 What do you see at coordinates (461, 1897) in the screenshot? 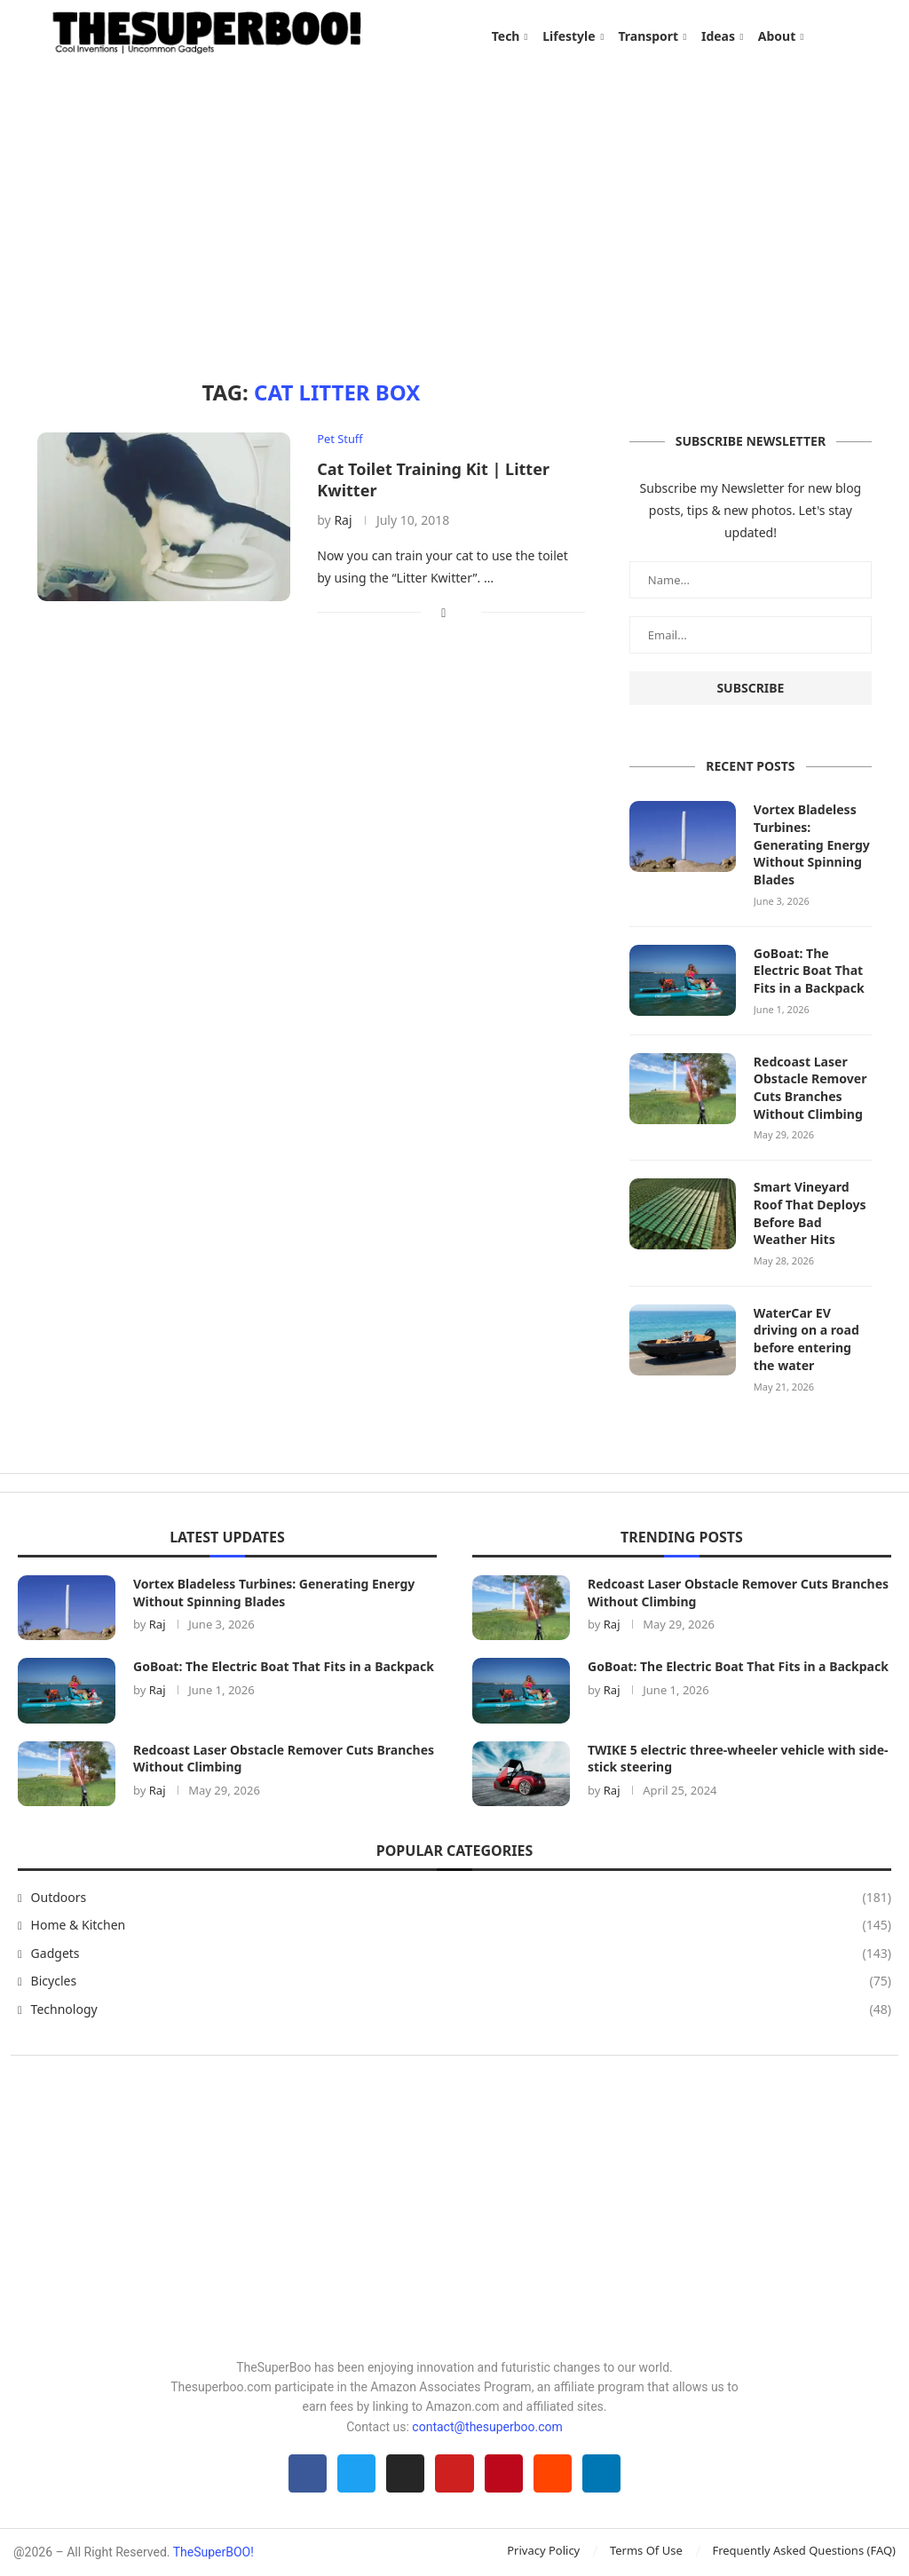
I see `Outdoors` at bounding box center [461, 1897].